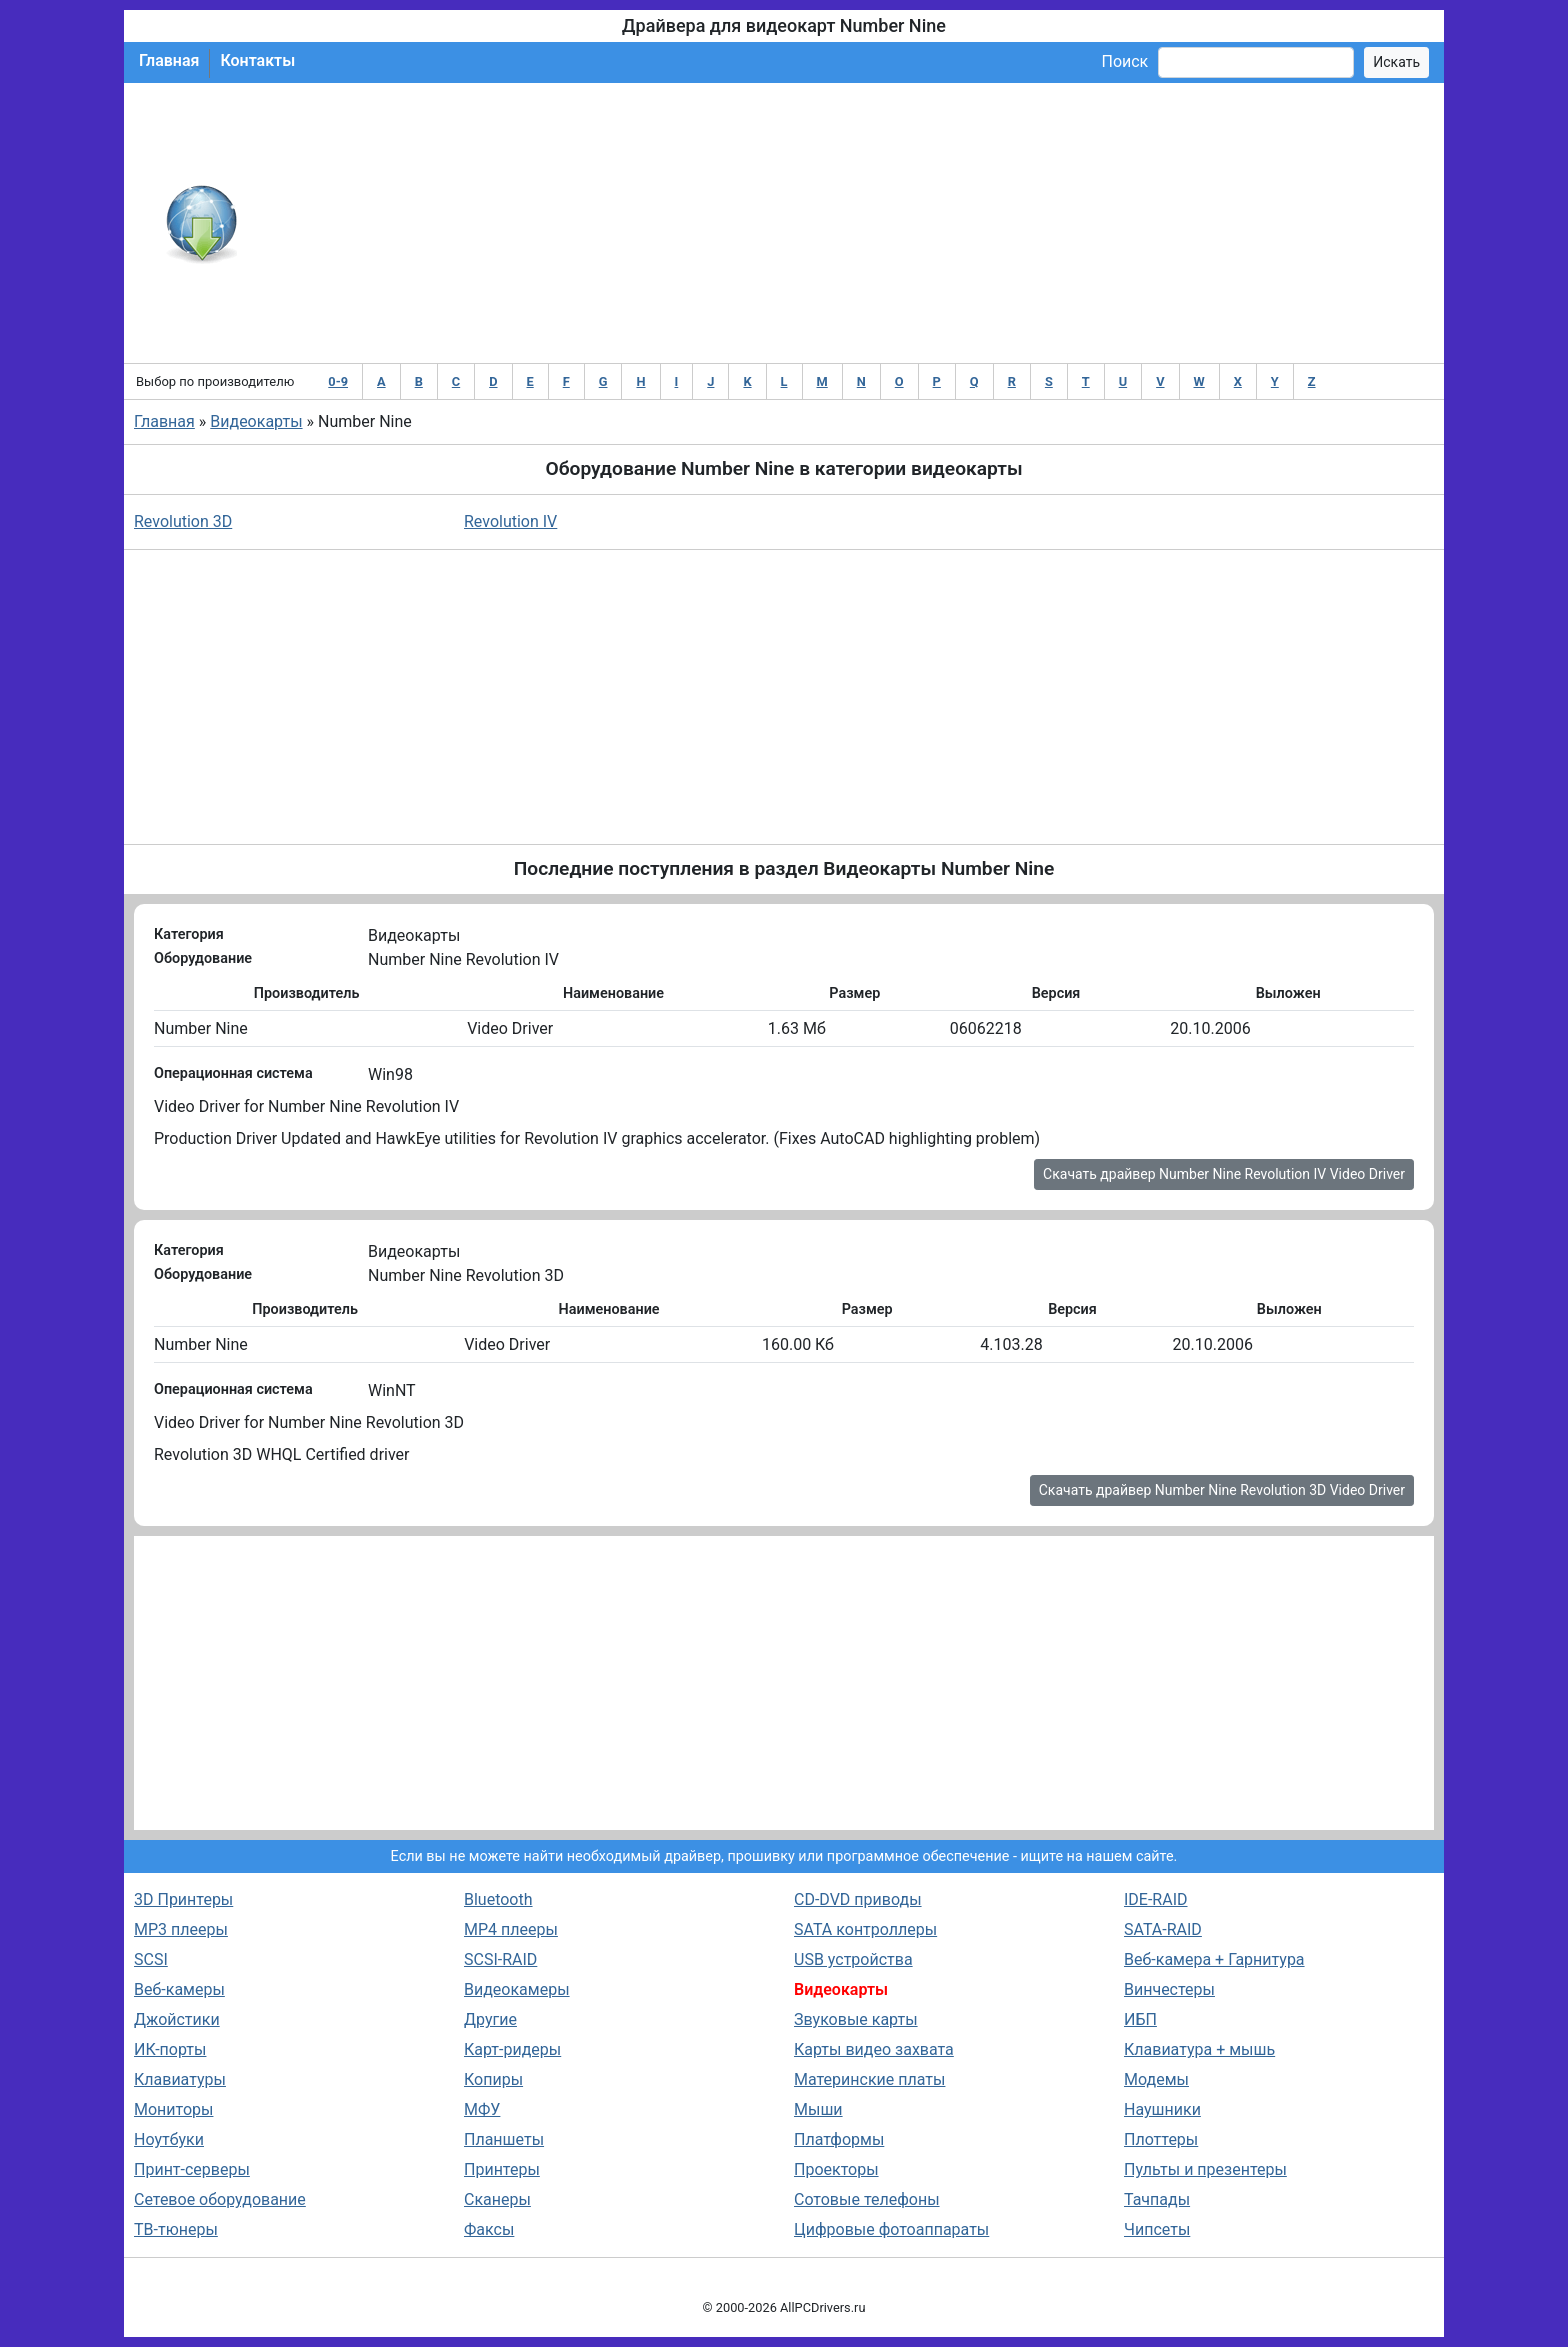 This screenshot has height=2347, width=1568. I want to click on MP4 плееры, so click(511, 1929).